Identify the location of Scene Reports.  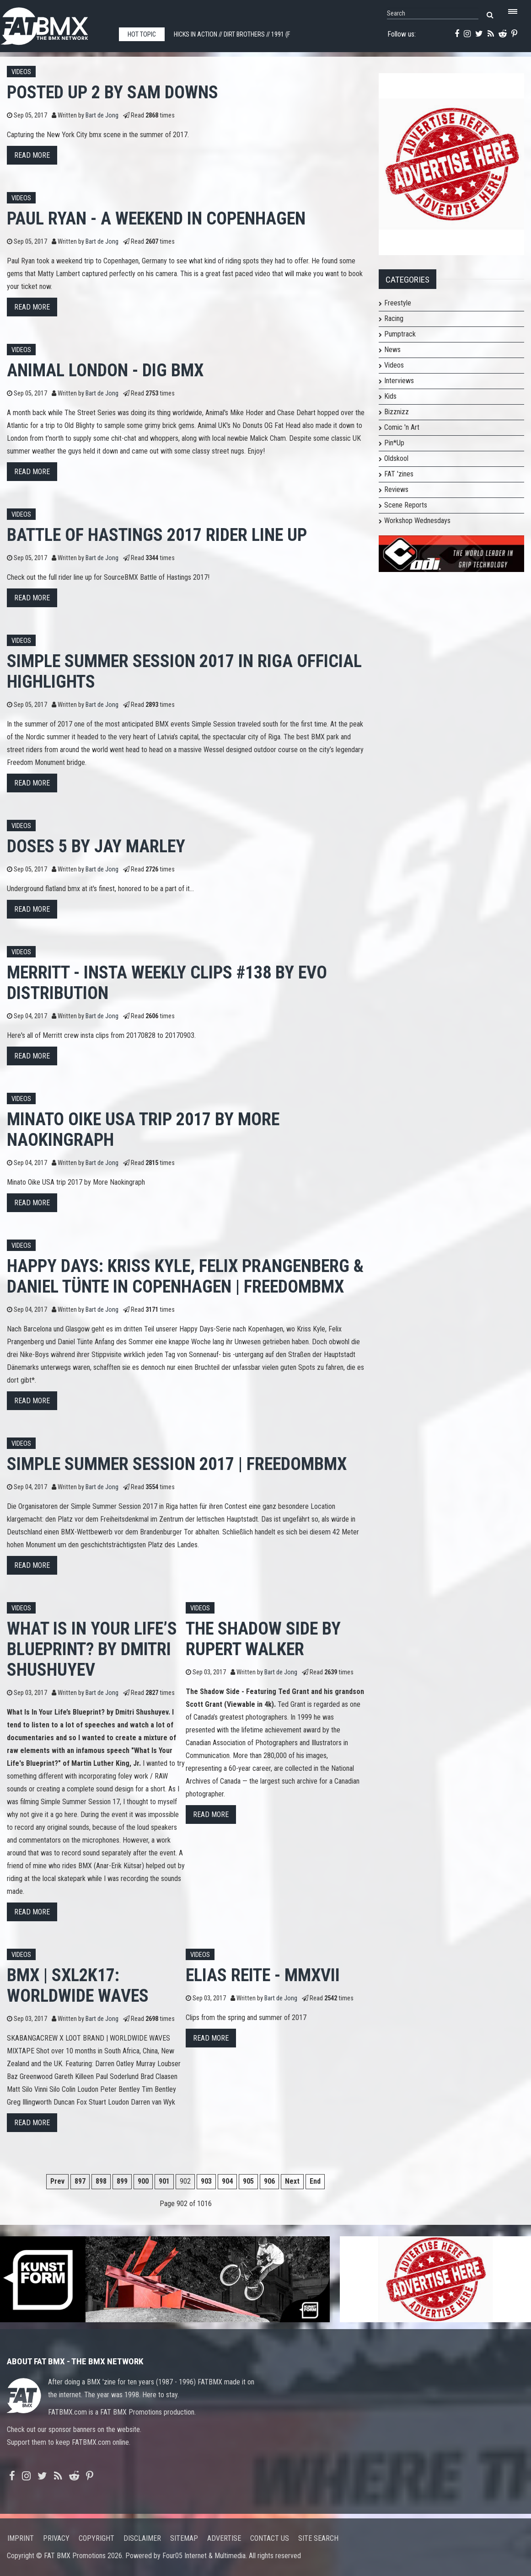
(405, 505).